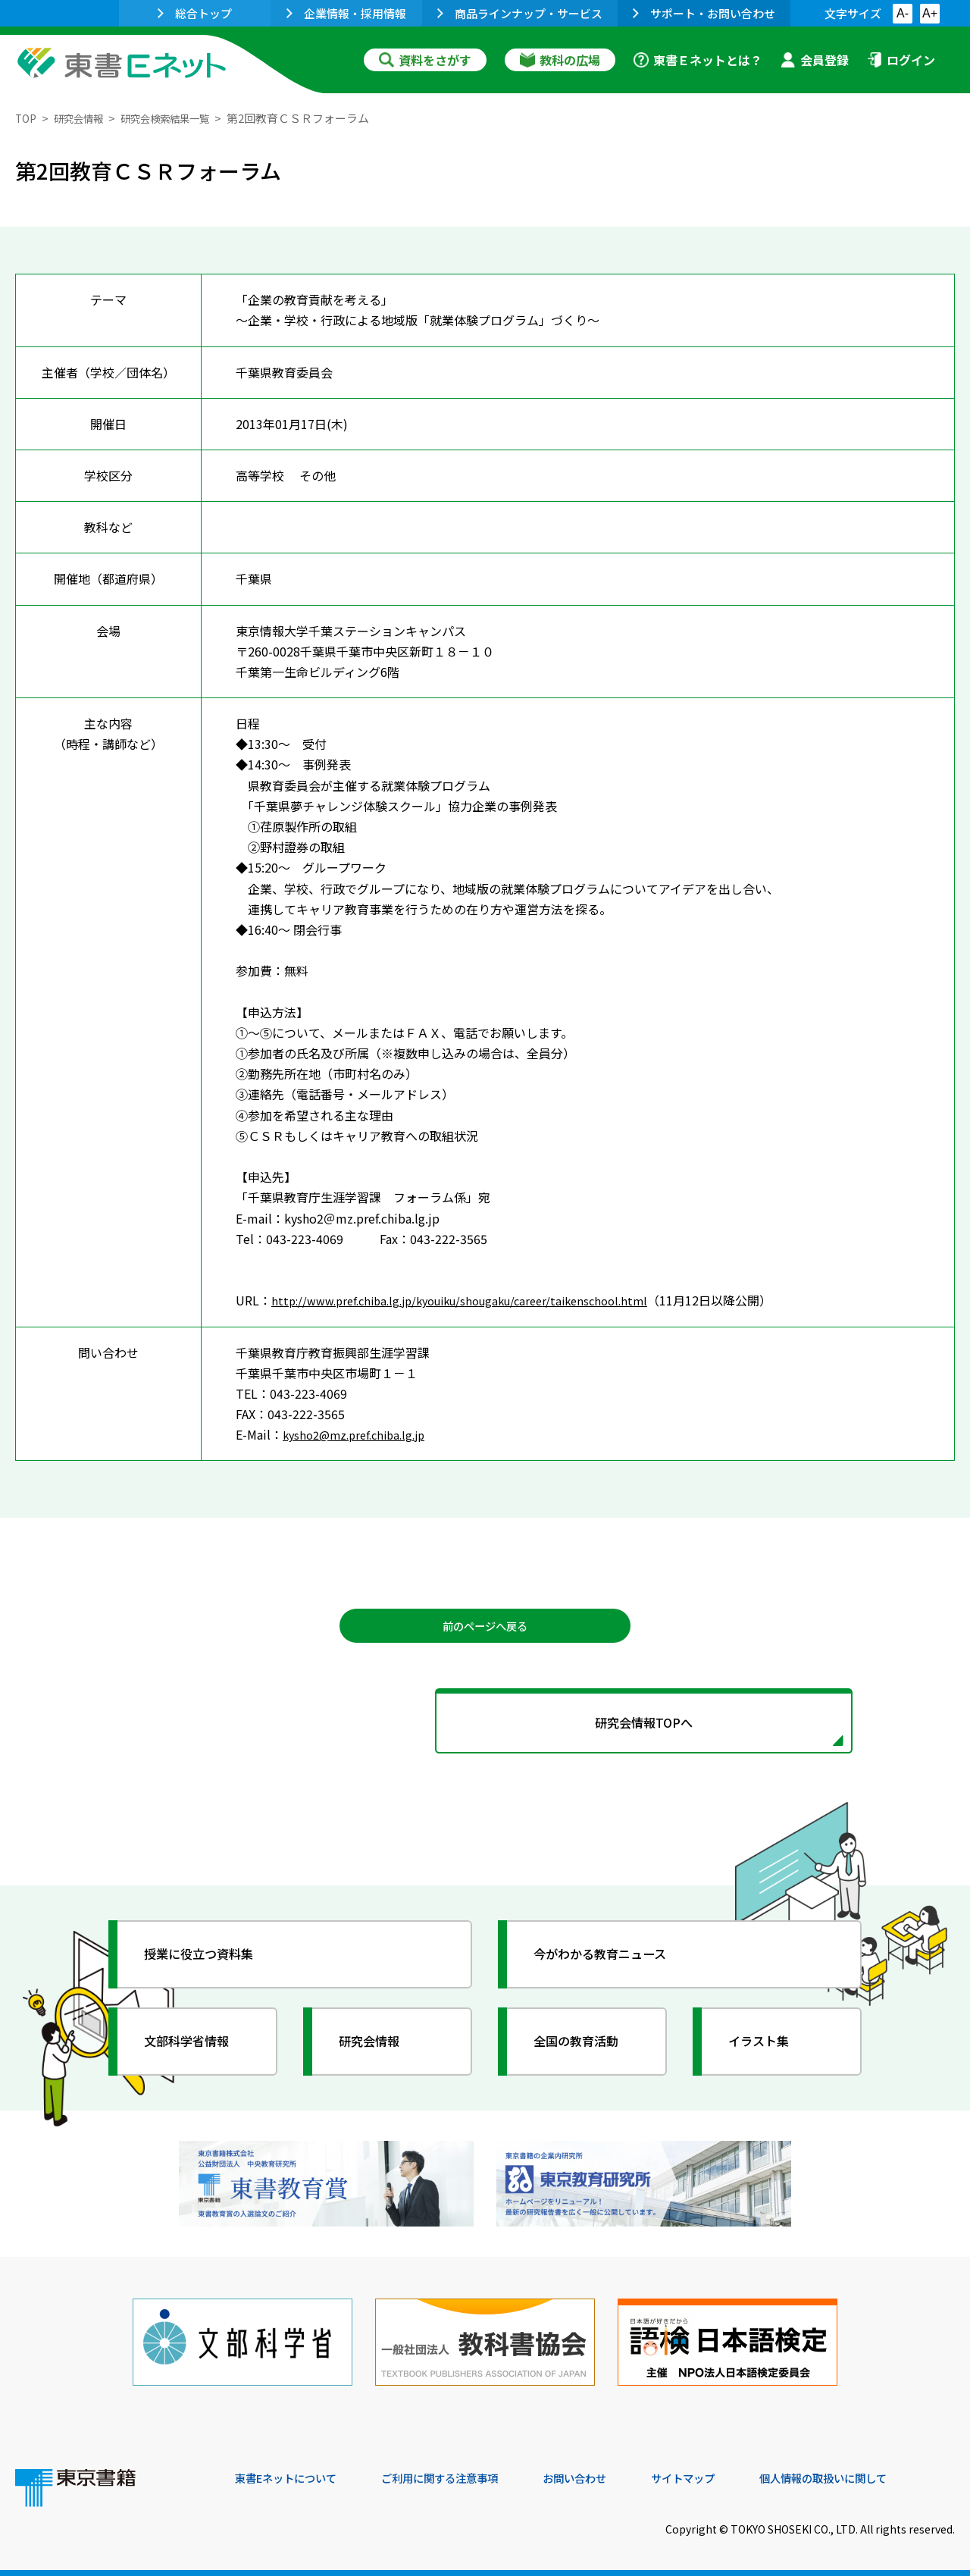  Describe the element at coordinates (902, 13) in the screenshot. I see `A-` at that location.